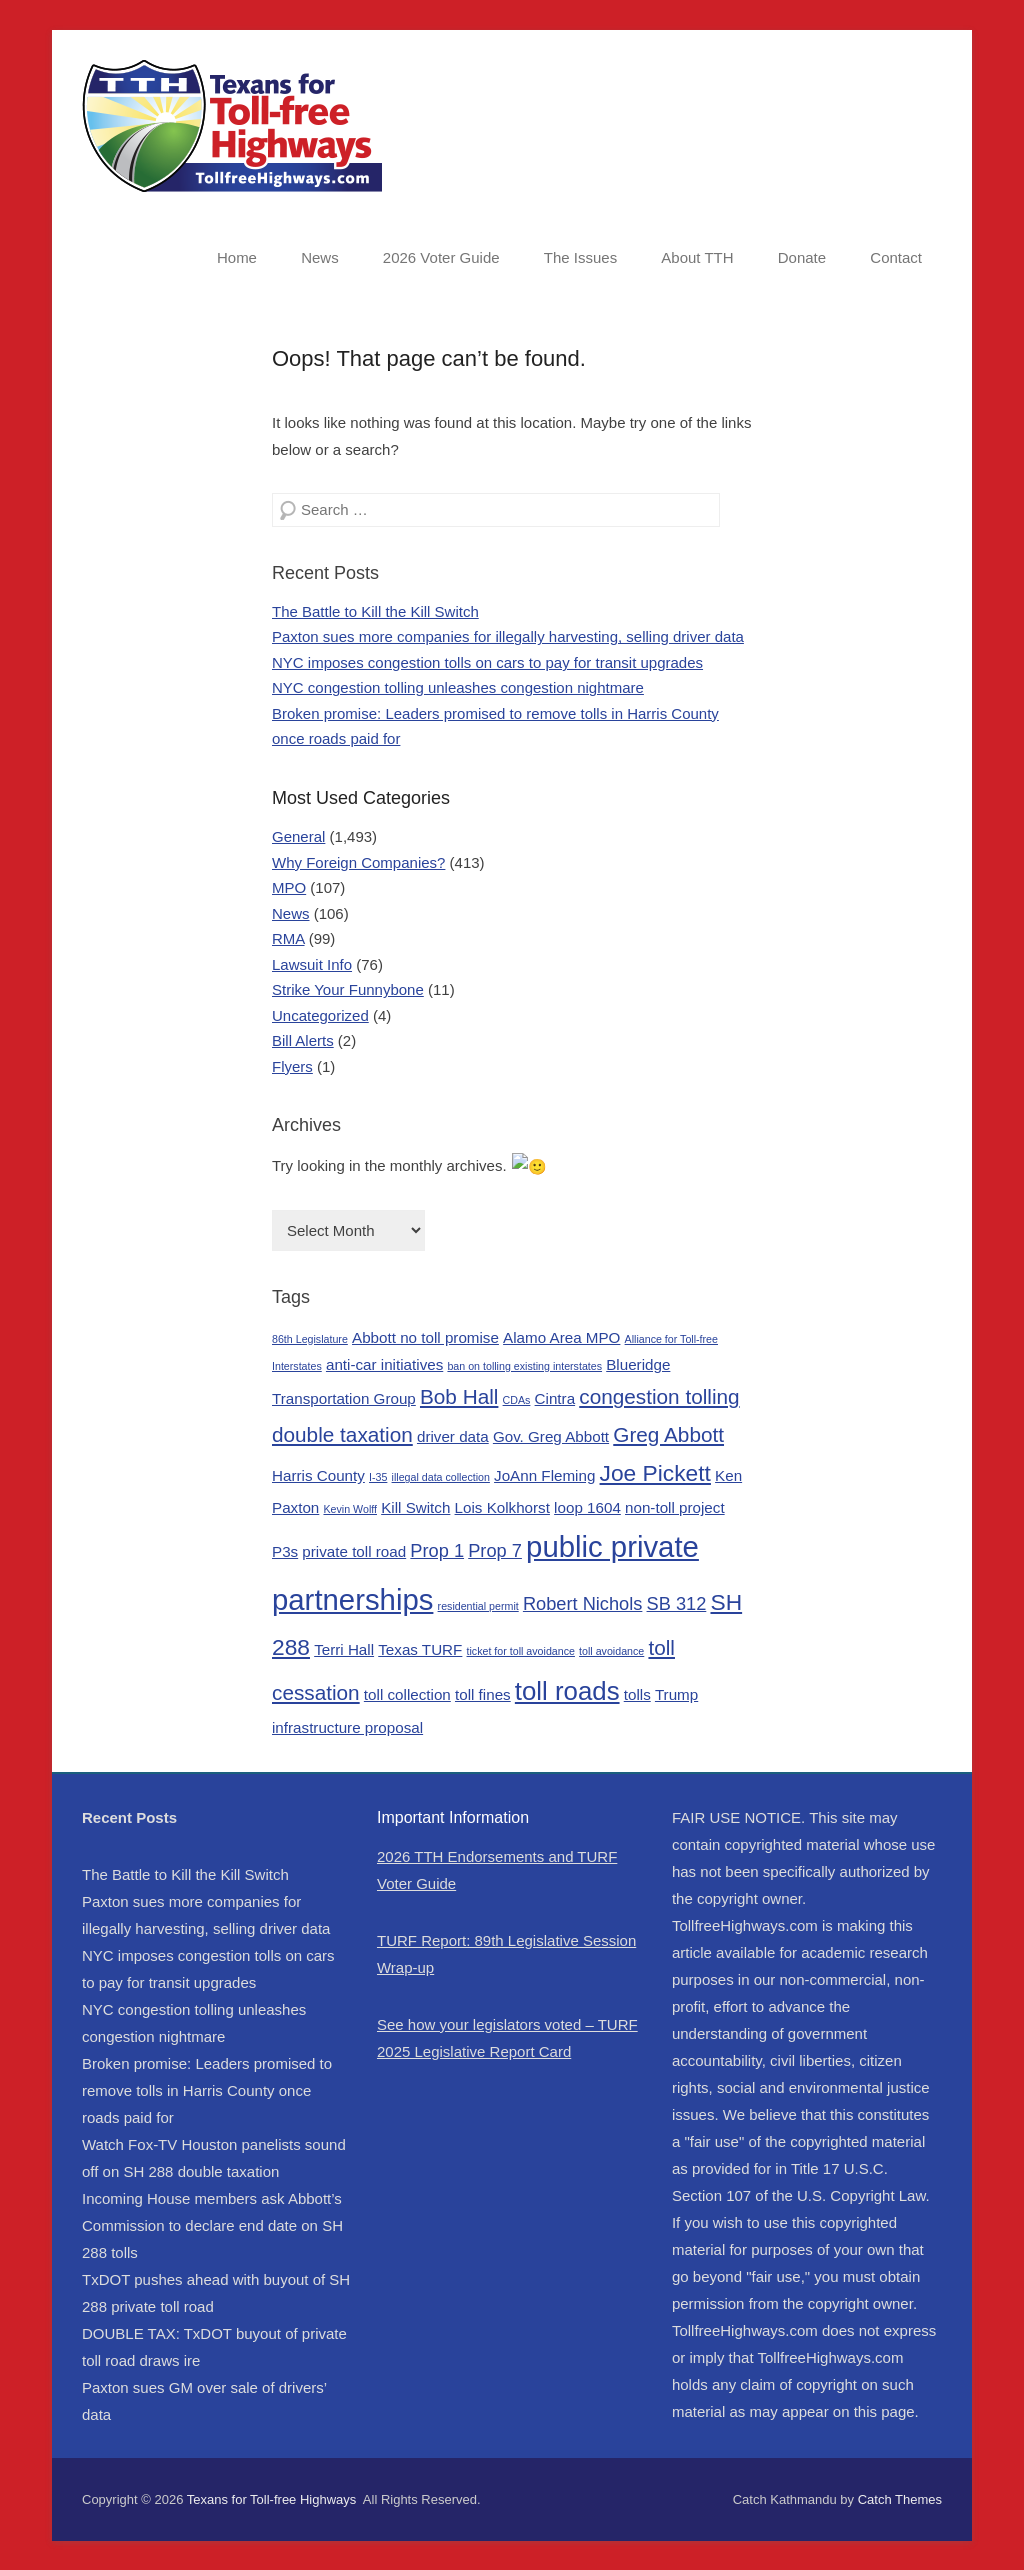 This screenshot has width=1024, height=2570. I want to click on toll fines [toll fines (2 items)], so click(483, 1692).